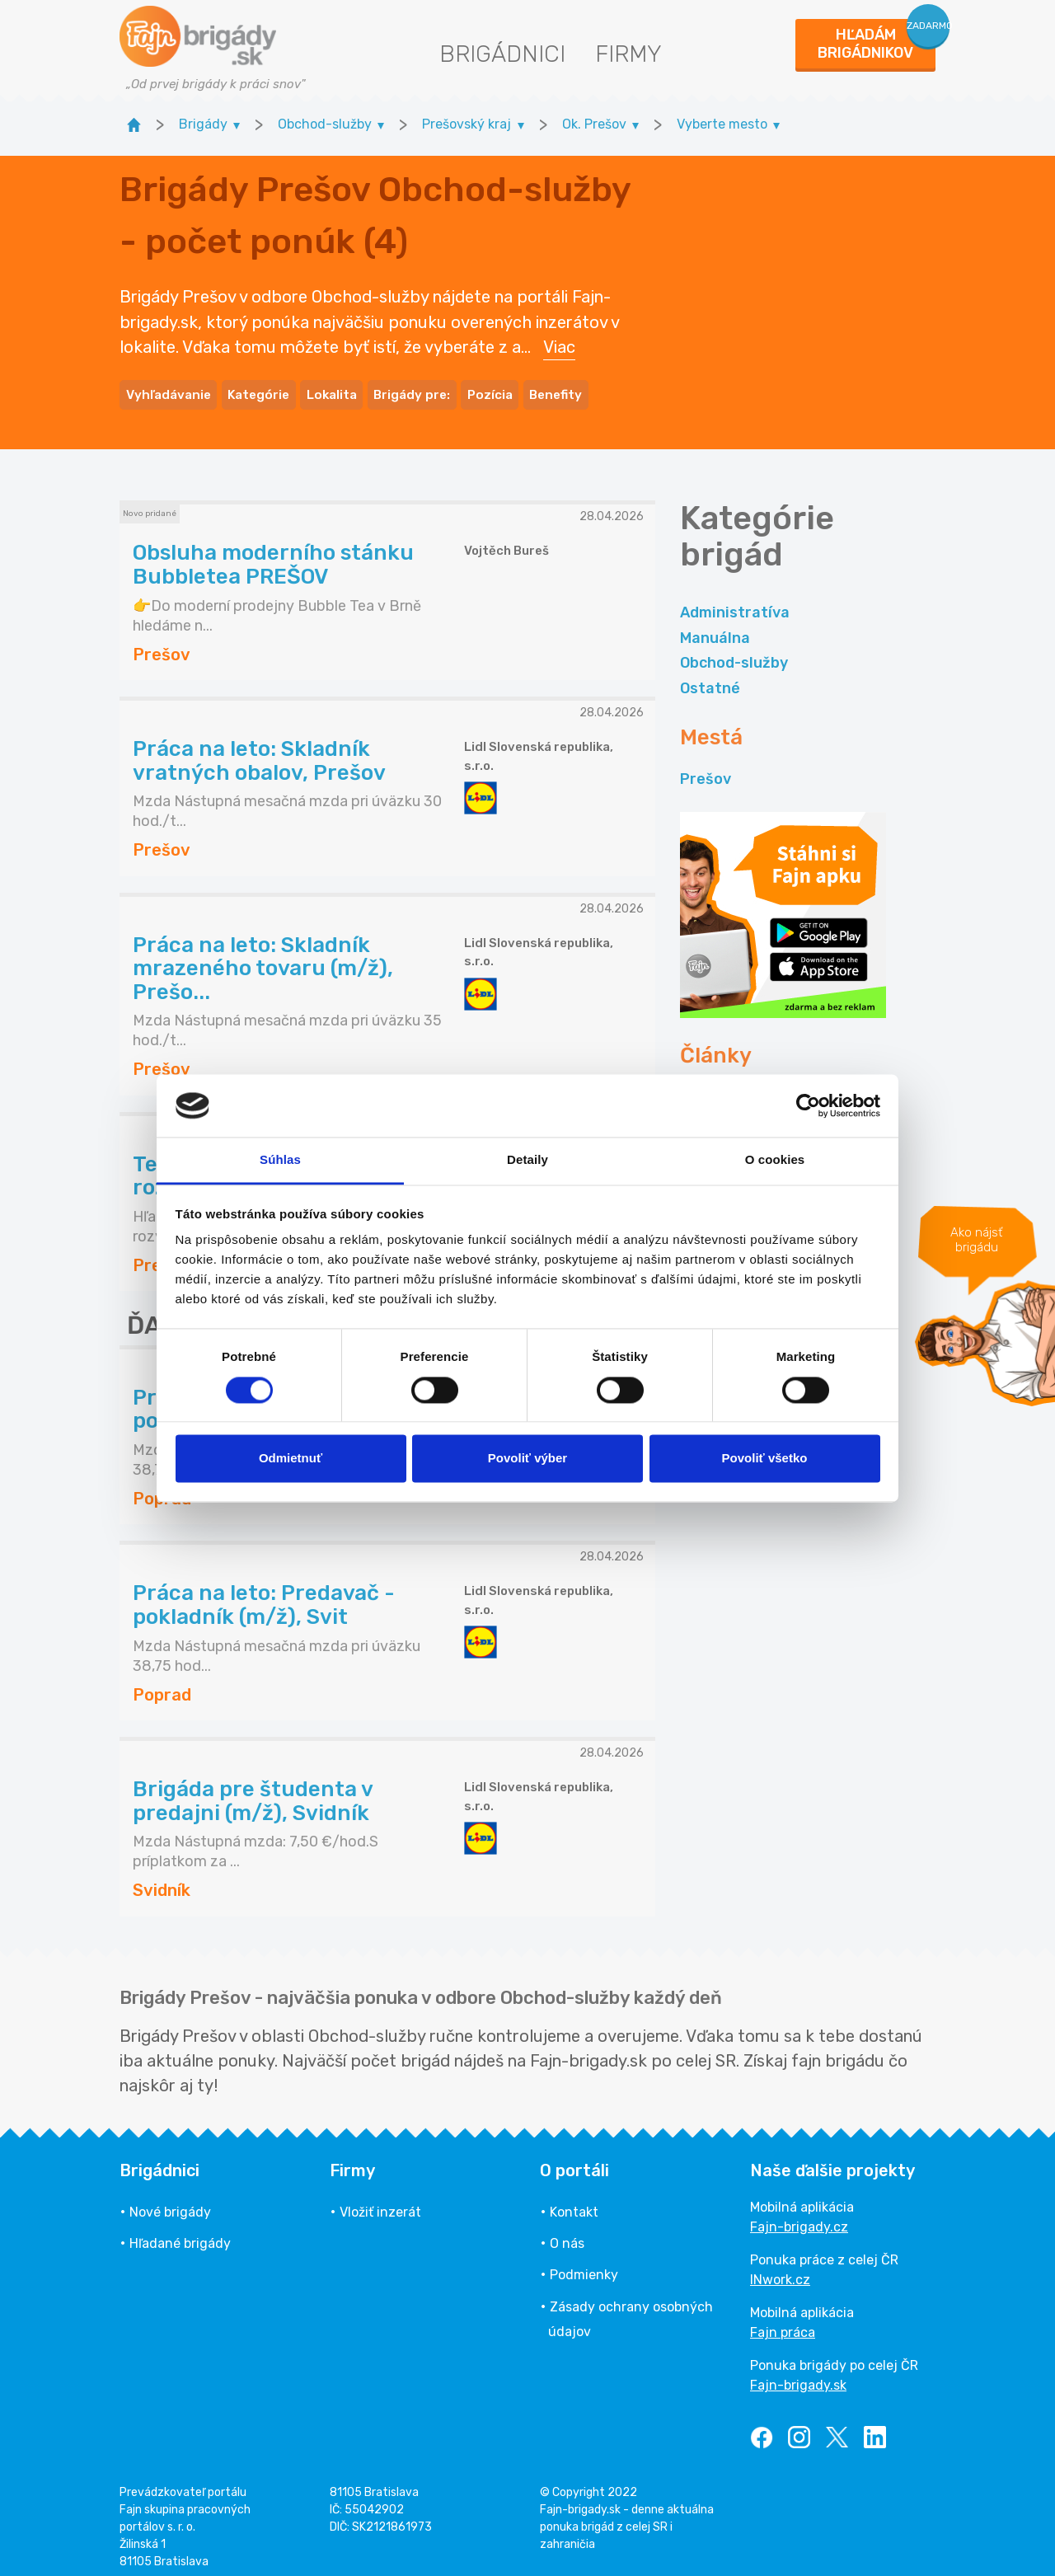 This screenshot has width=1055, height=2576. Describe the element at coordinates (765, 1459) in the screenshot. I see `Povoliť všetko` at that location.